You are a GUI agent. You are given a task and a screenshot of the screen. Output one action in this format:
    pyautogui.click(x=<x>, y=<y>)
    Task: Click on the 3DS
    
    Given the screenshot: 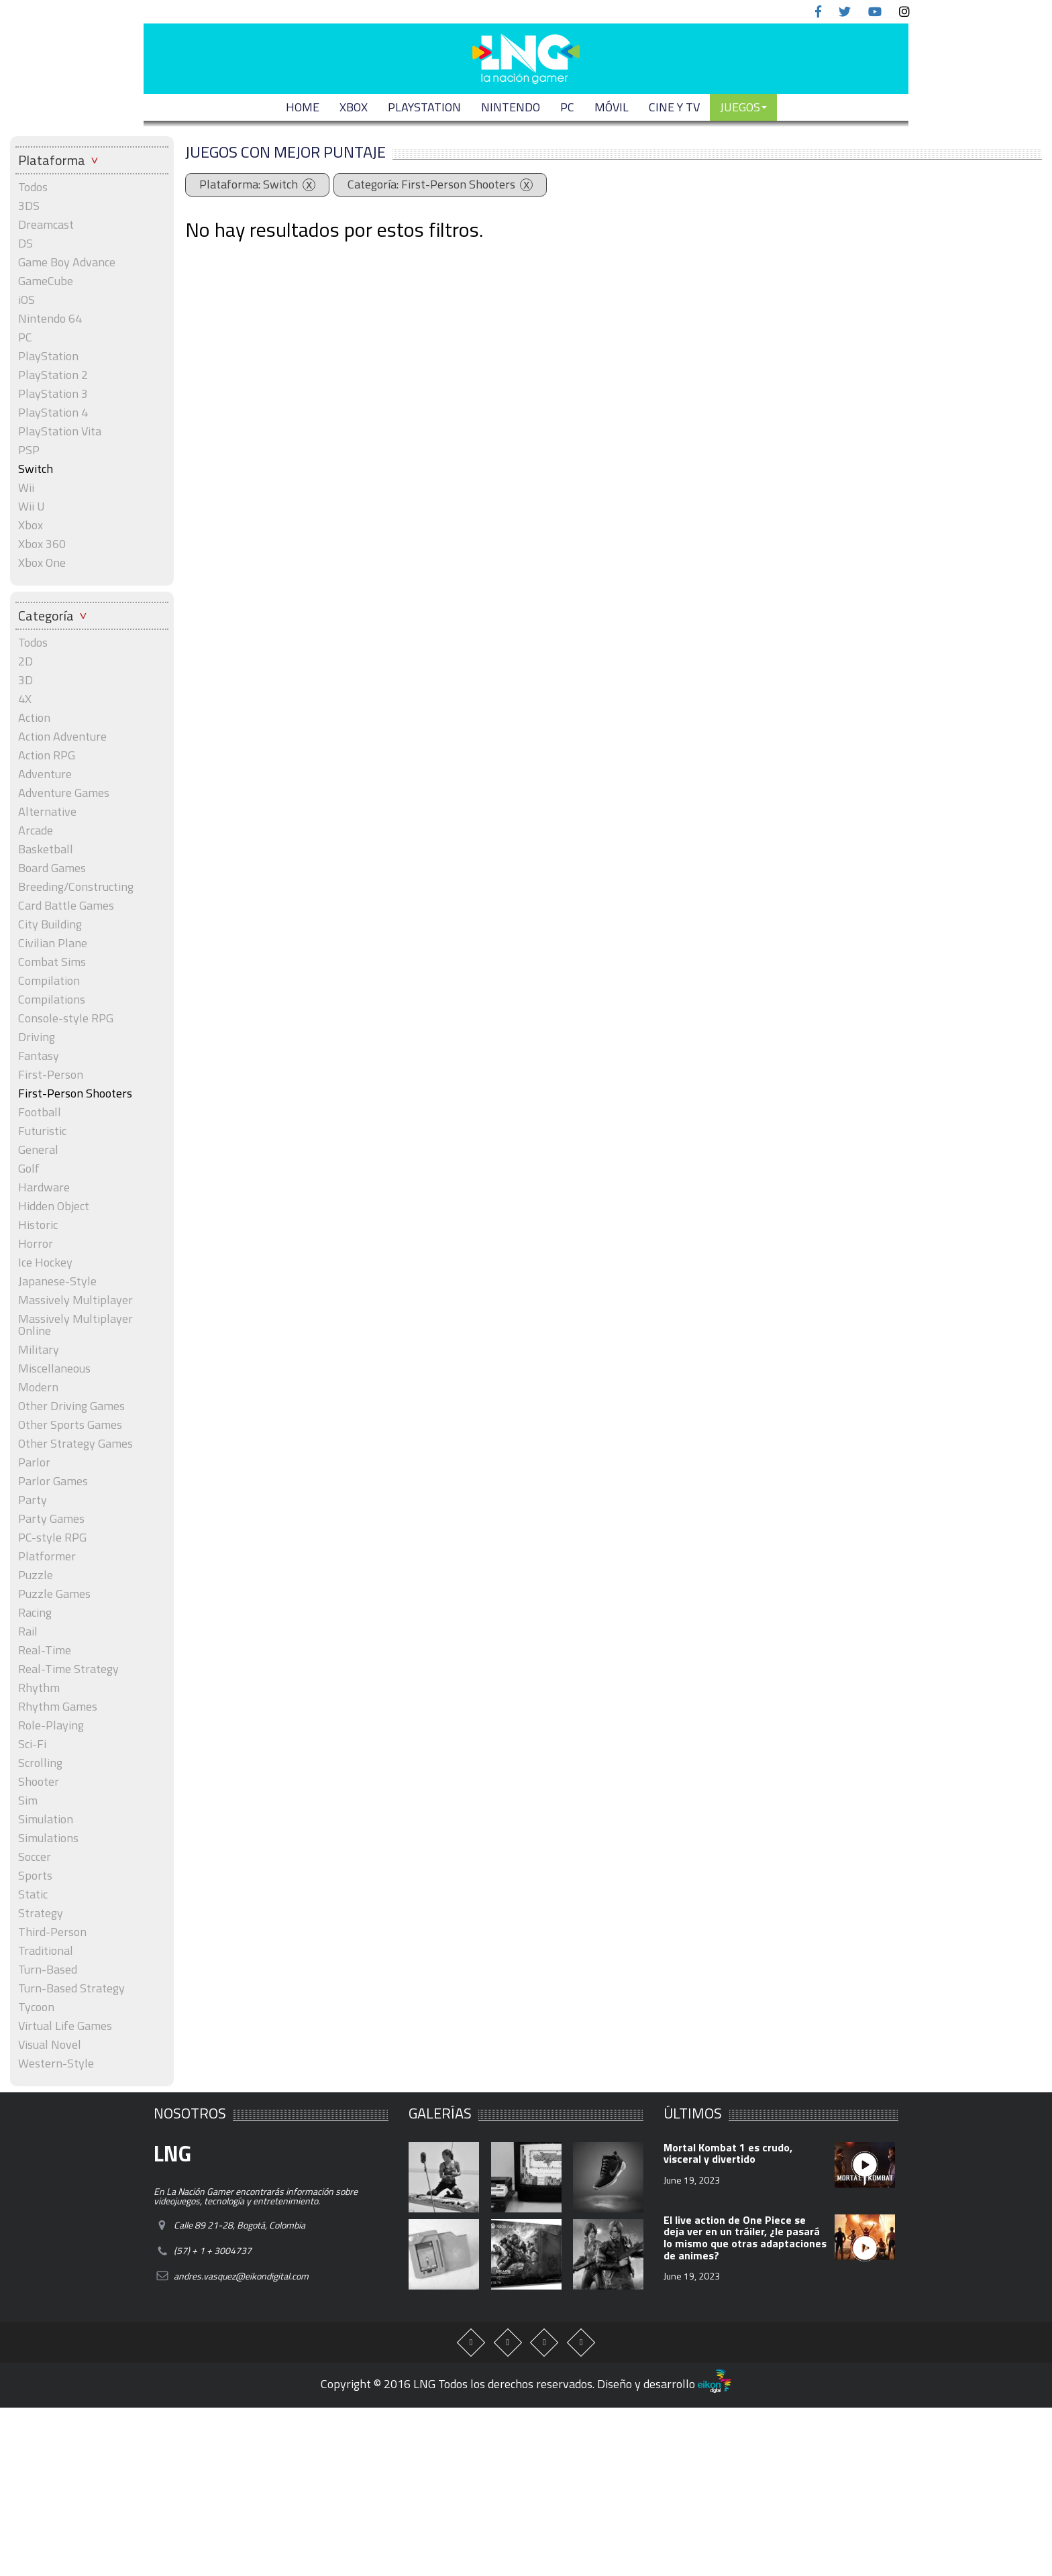 What is the action you would take?
    pyautogui.click(x=29, y=206)
    